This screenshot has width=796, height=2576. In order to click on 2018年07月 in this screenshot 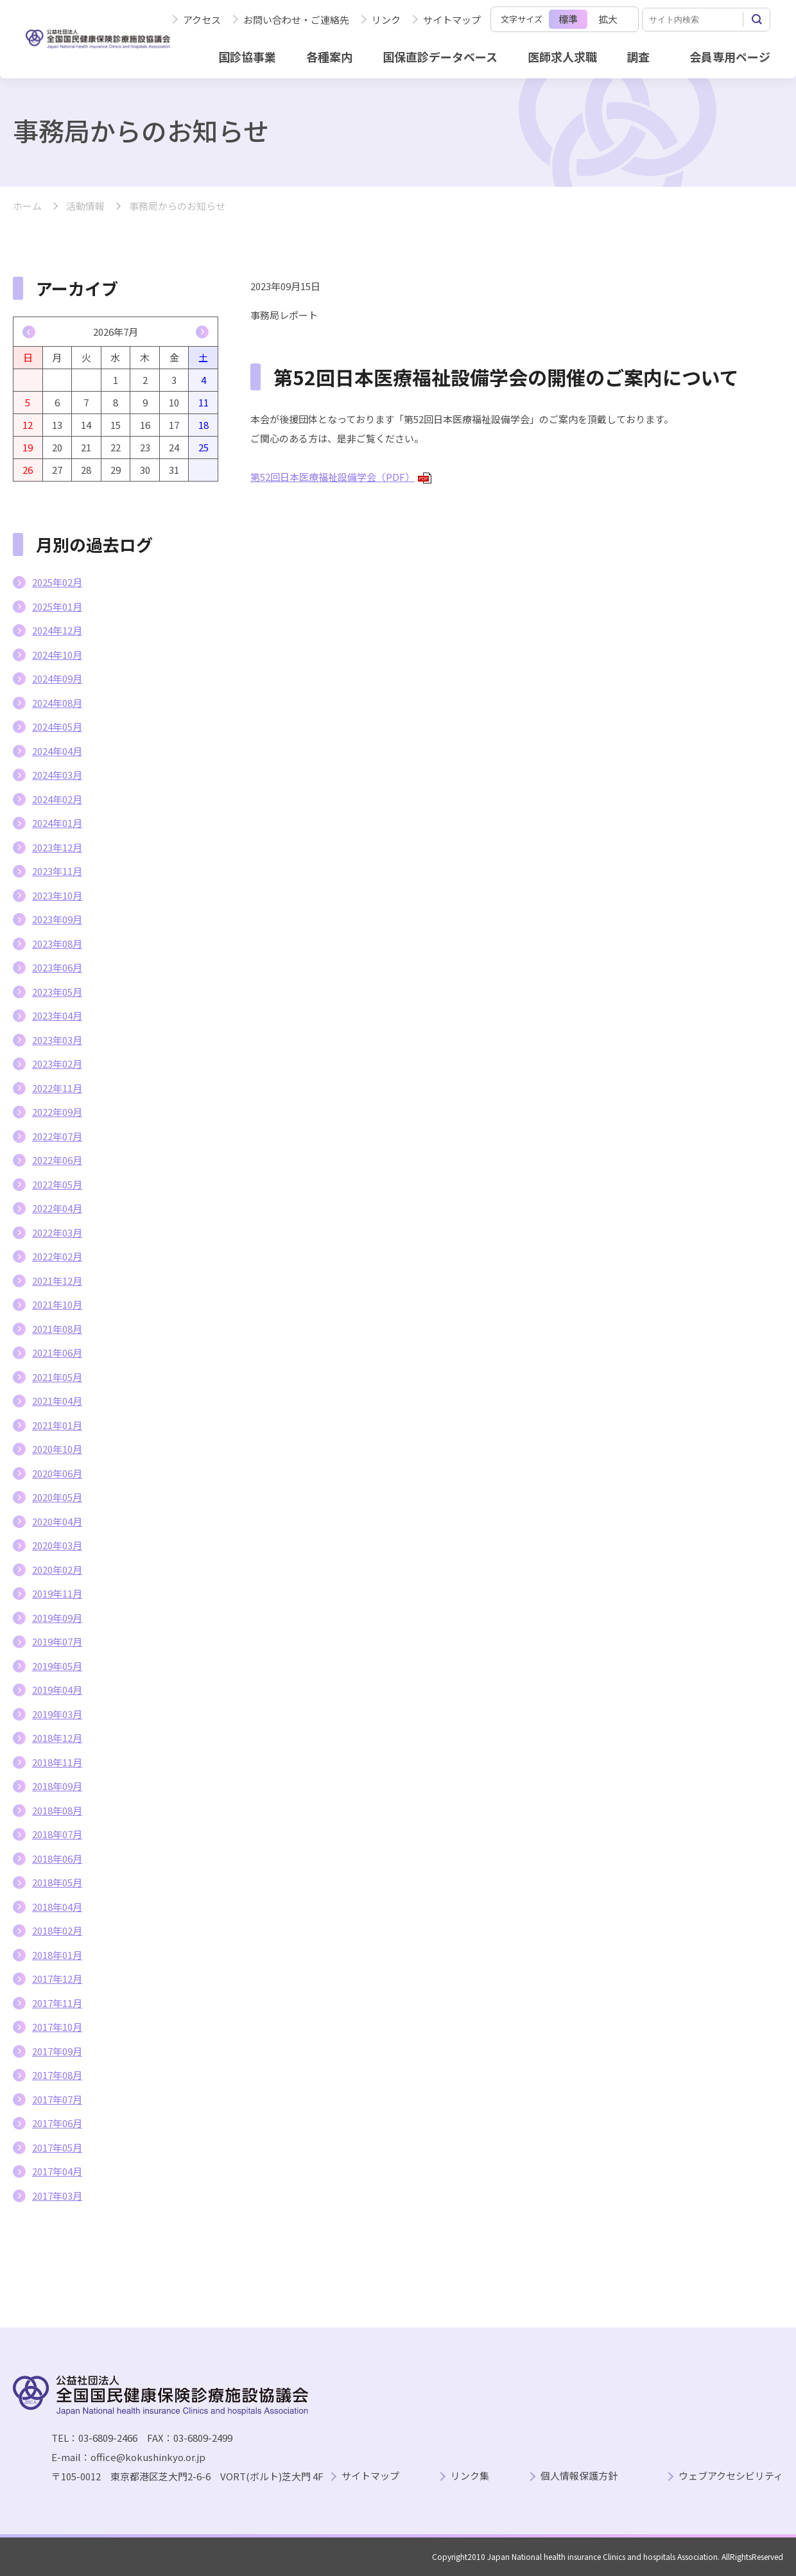, I will do `click(57, 1834)`.